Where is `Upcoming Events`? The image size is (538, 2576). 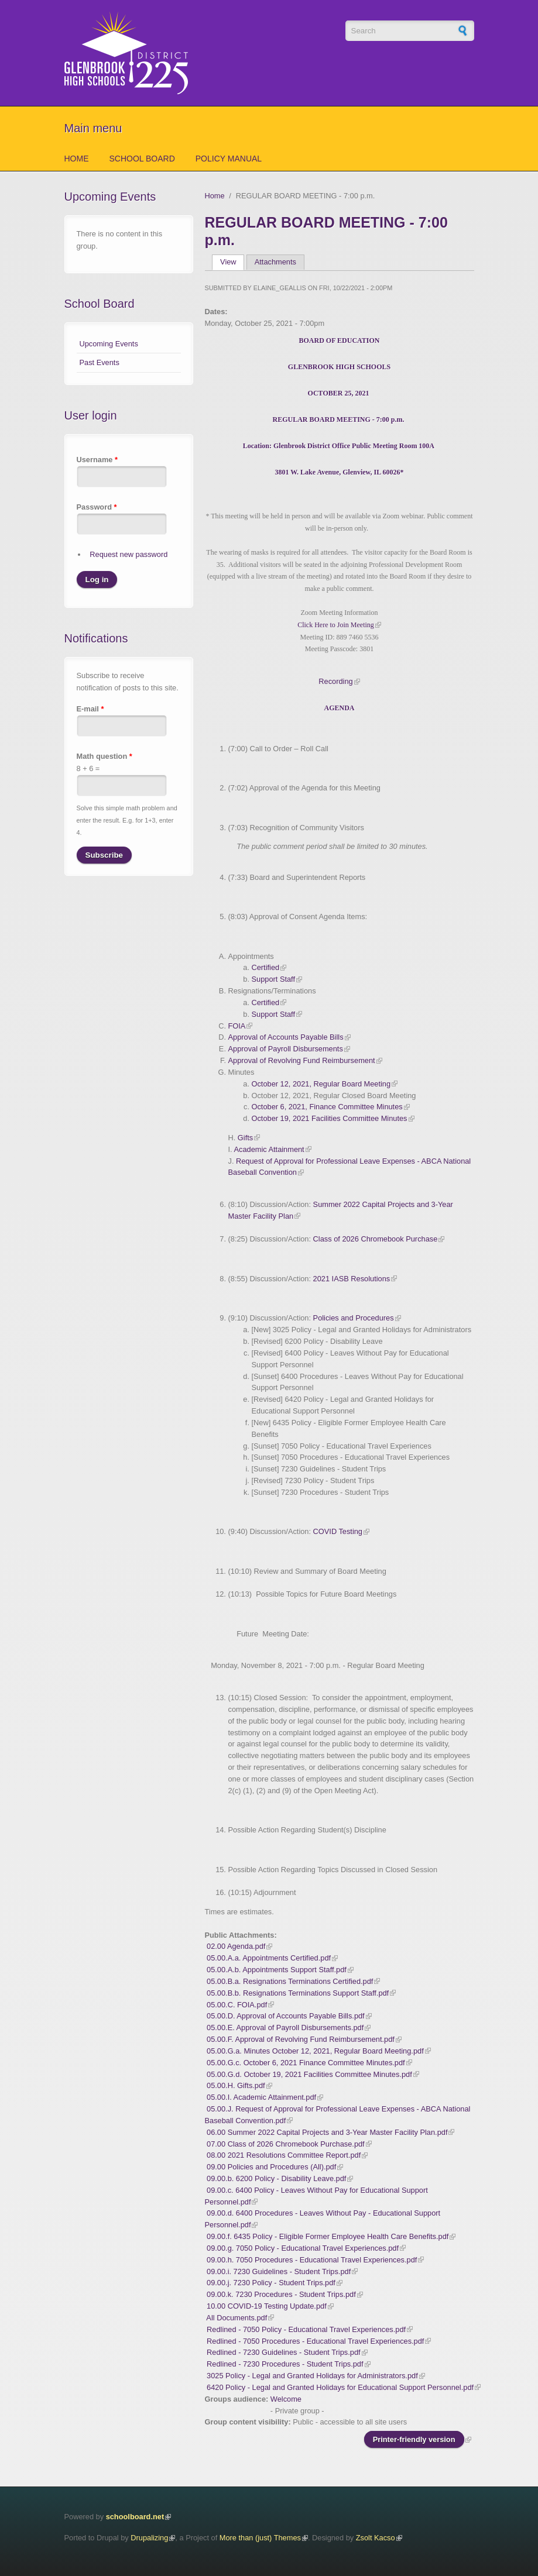
Upcoming Events is located at coordinates (109, 343).